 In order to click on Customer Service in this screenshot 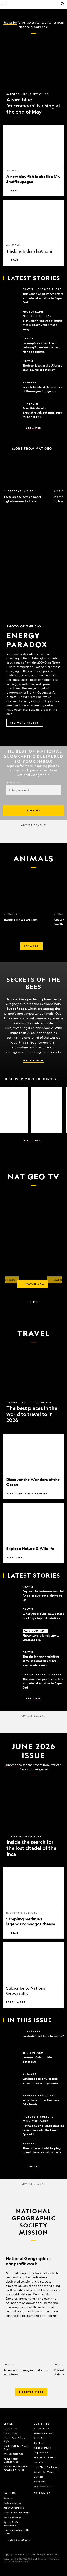, I will do `click(13, 2503)`.